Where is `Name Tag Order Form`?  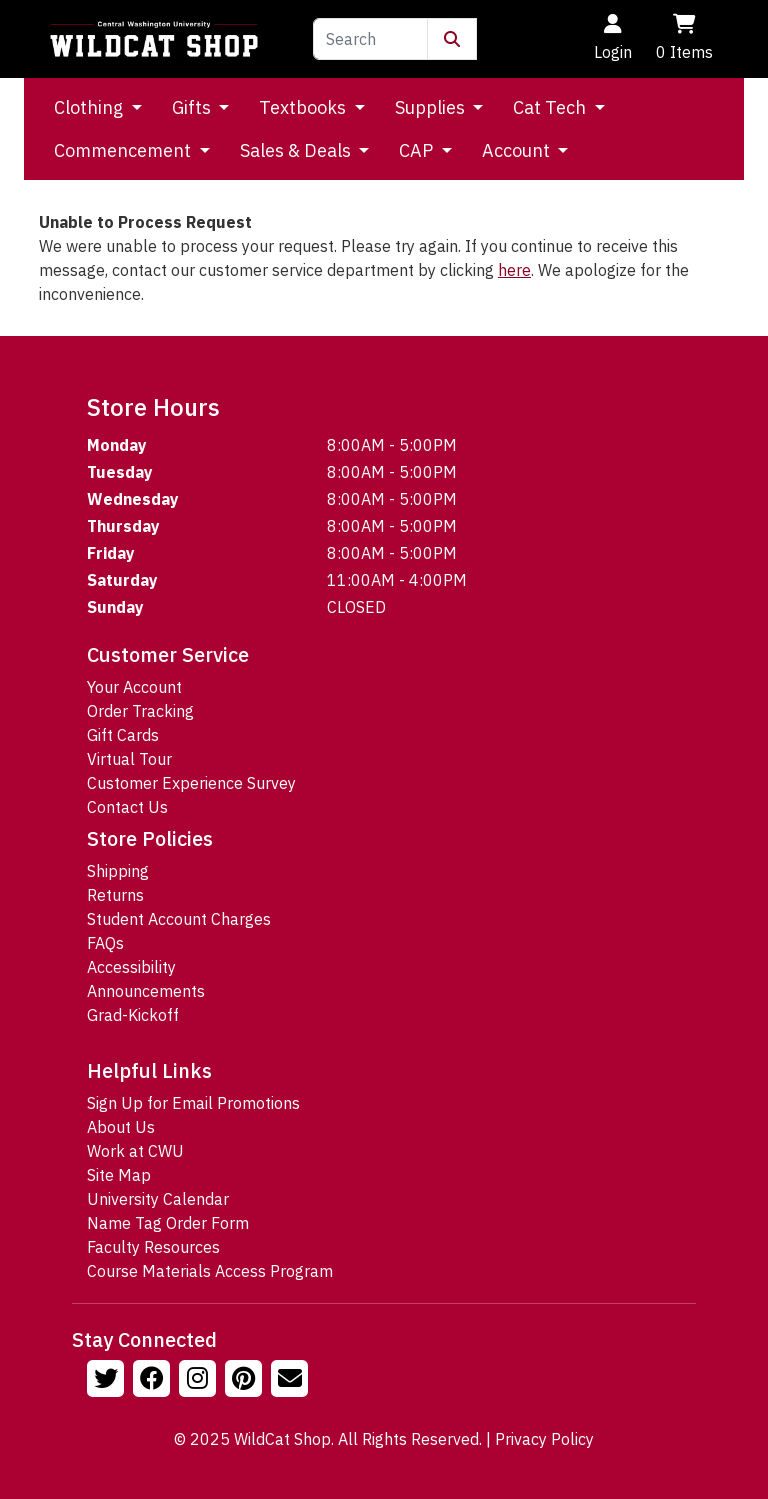 Name Tag Order Form is located at coordinates (168, 1223).